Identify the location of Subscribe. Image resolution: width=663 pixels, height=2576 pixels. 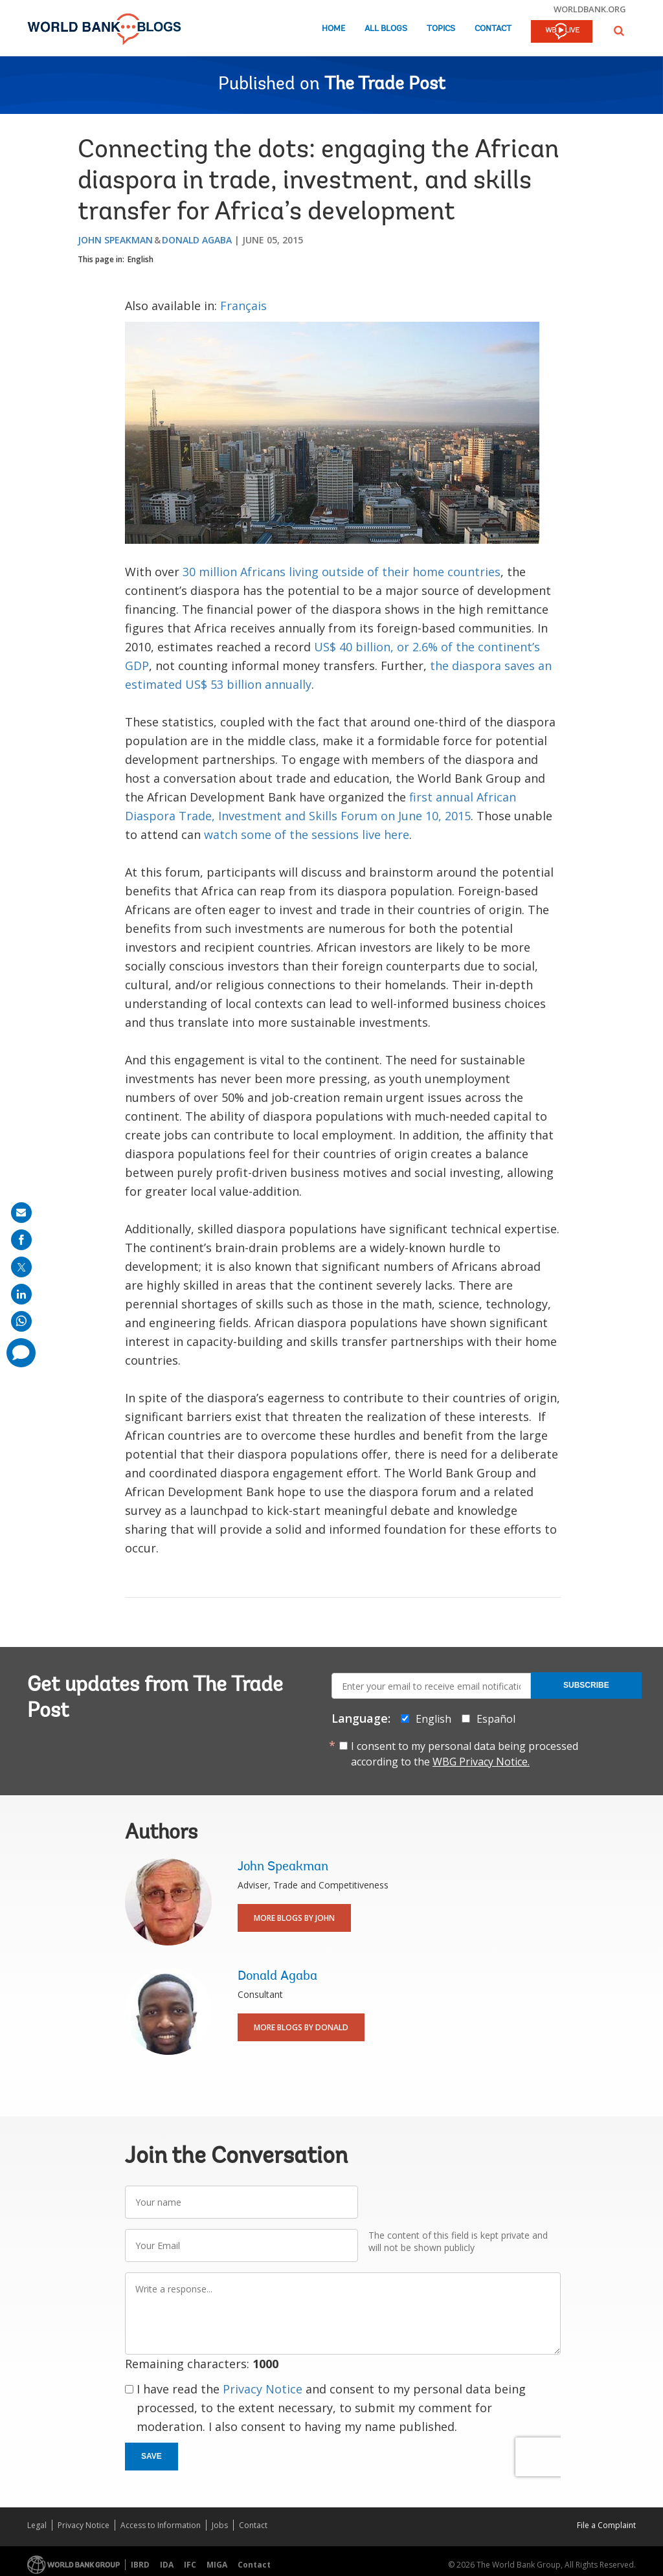
(586, 1685).